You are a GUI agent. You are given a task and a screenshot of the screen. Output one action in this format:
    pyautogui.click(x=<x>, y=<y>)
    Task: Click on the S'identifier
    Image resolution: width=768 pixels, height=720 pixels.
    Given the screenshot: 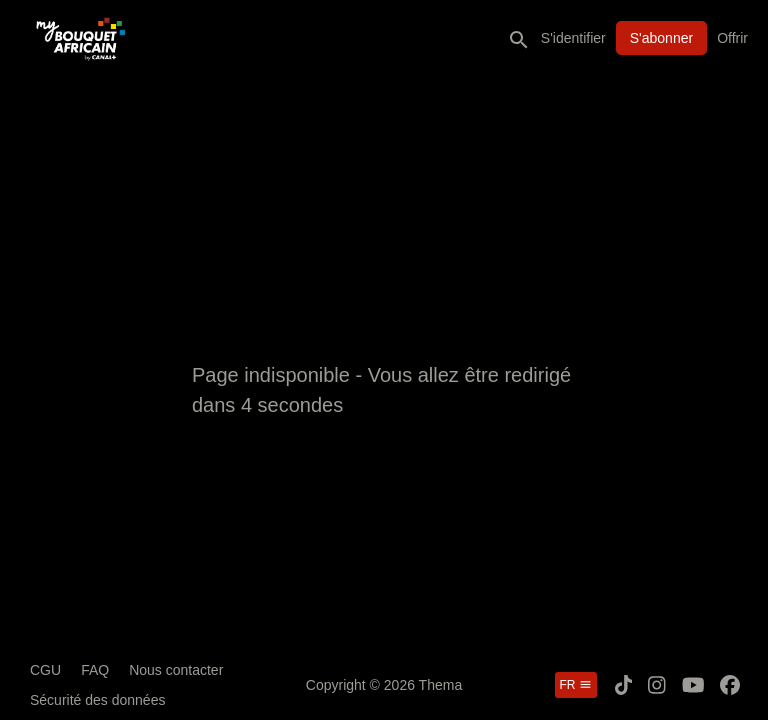 What is the action you would take?
    pyautogui.click(x=573, y=38)
    